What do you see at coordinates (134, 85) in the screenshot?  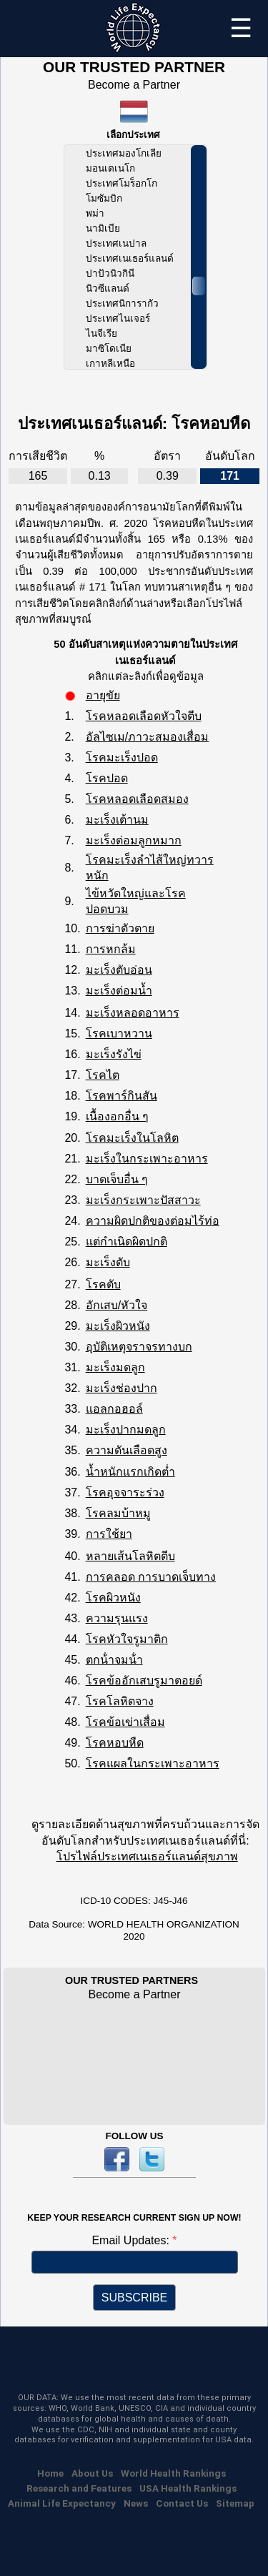 I see `Become a Partner` at bounding box center [134, 85].